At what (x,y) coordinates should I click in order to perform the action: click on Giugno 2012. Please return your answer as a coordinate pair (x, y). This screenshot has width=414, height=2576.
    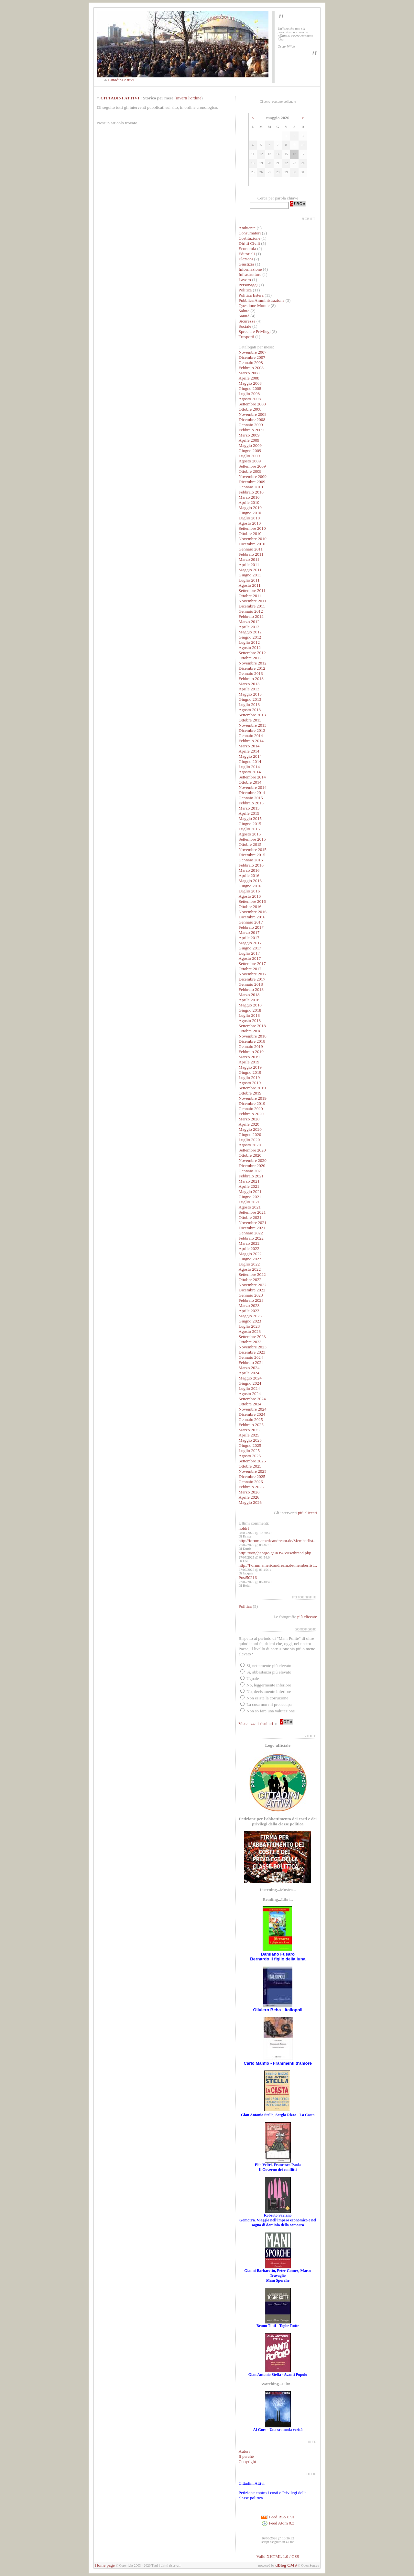
    Looking at the image, I should click on (250, 637).